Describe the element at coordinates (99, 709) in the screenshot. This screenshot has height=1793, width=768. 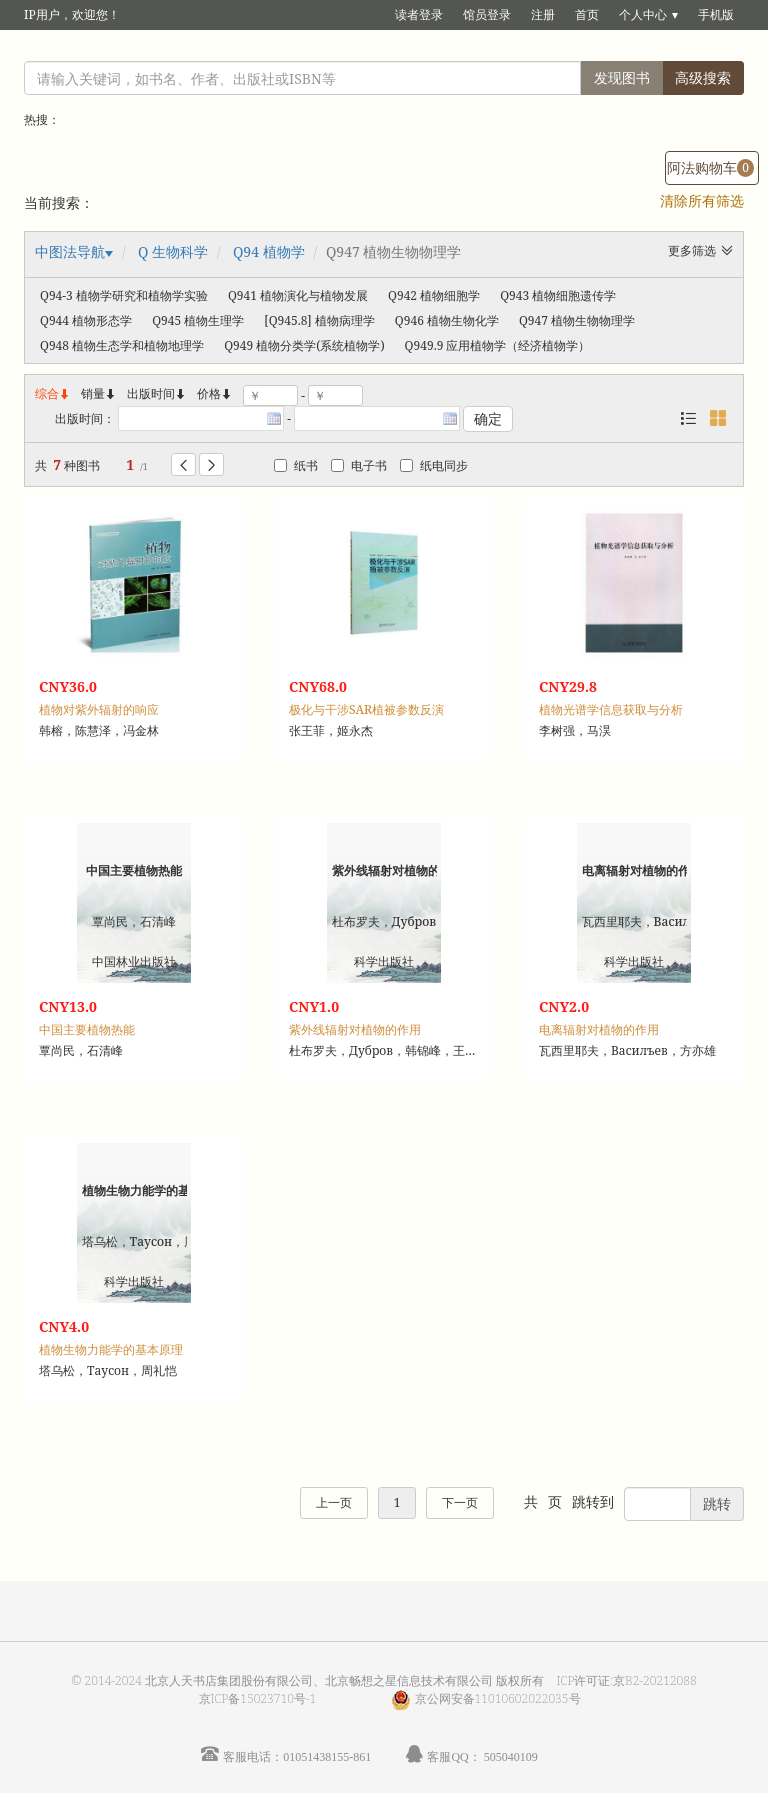
I see `植物对紫外辐射的响应` at that location.